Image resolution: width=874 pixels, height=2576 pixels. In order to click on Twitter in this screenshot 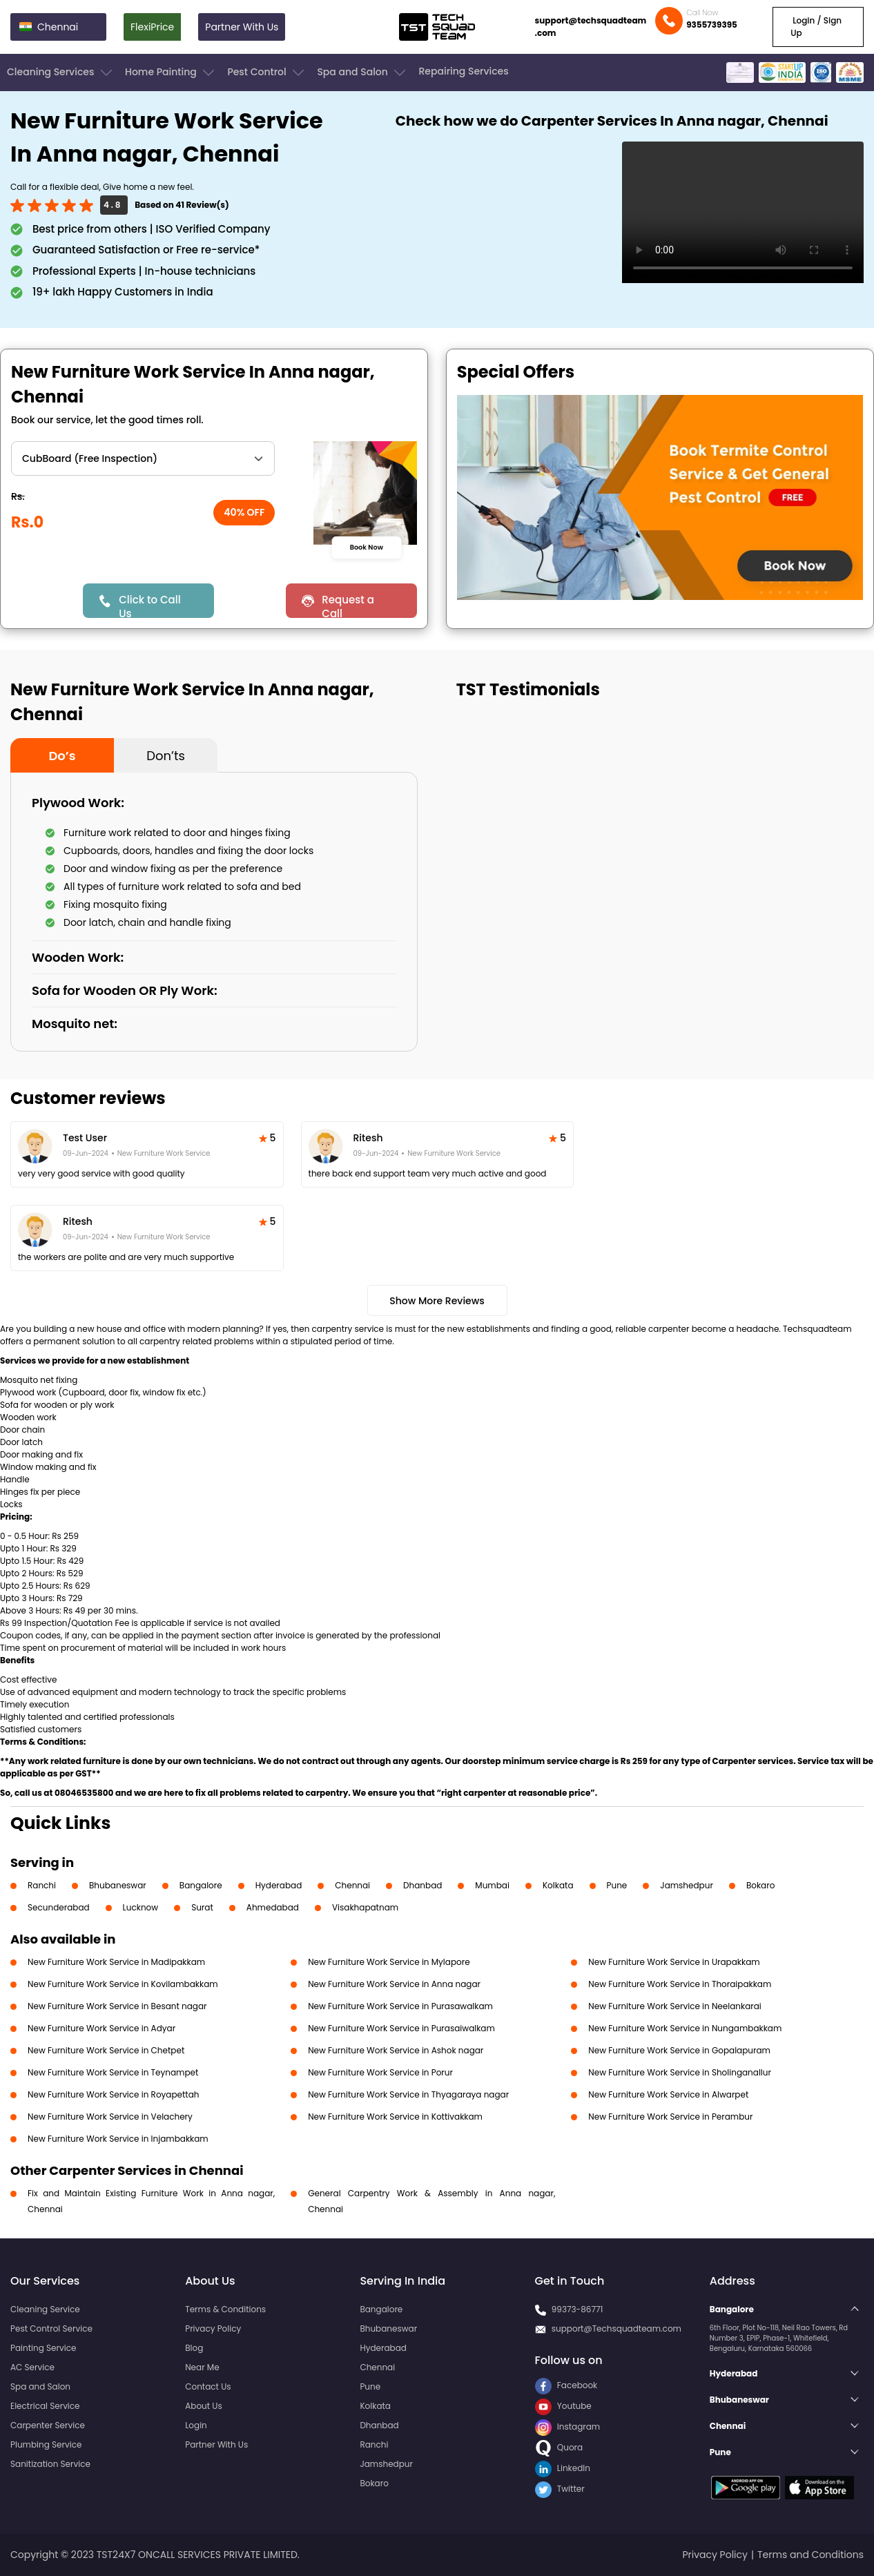, I will do `click(560, 2489)`.